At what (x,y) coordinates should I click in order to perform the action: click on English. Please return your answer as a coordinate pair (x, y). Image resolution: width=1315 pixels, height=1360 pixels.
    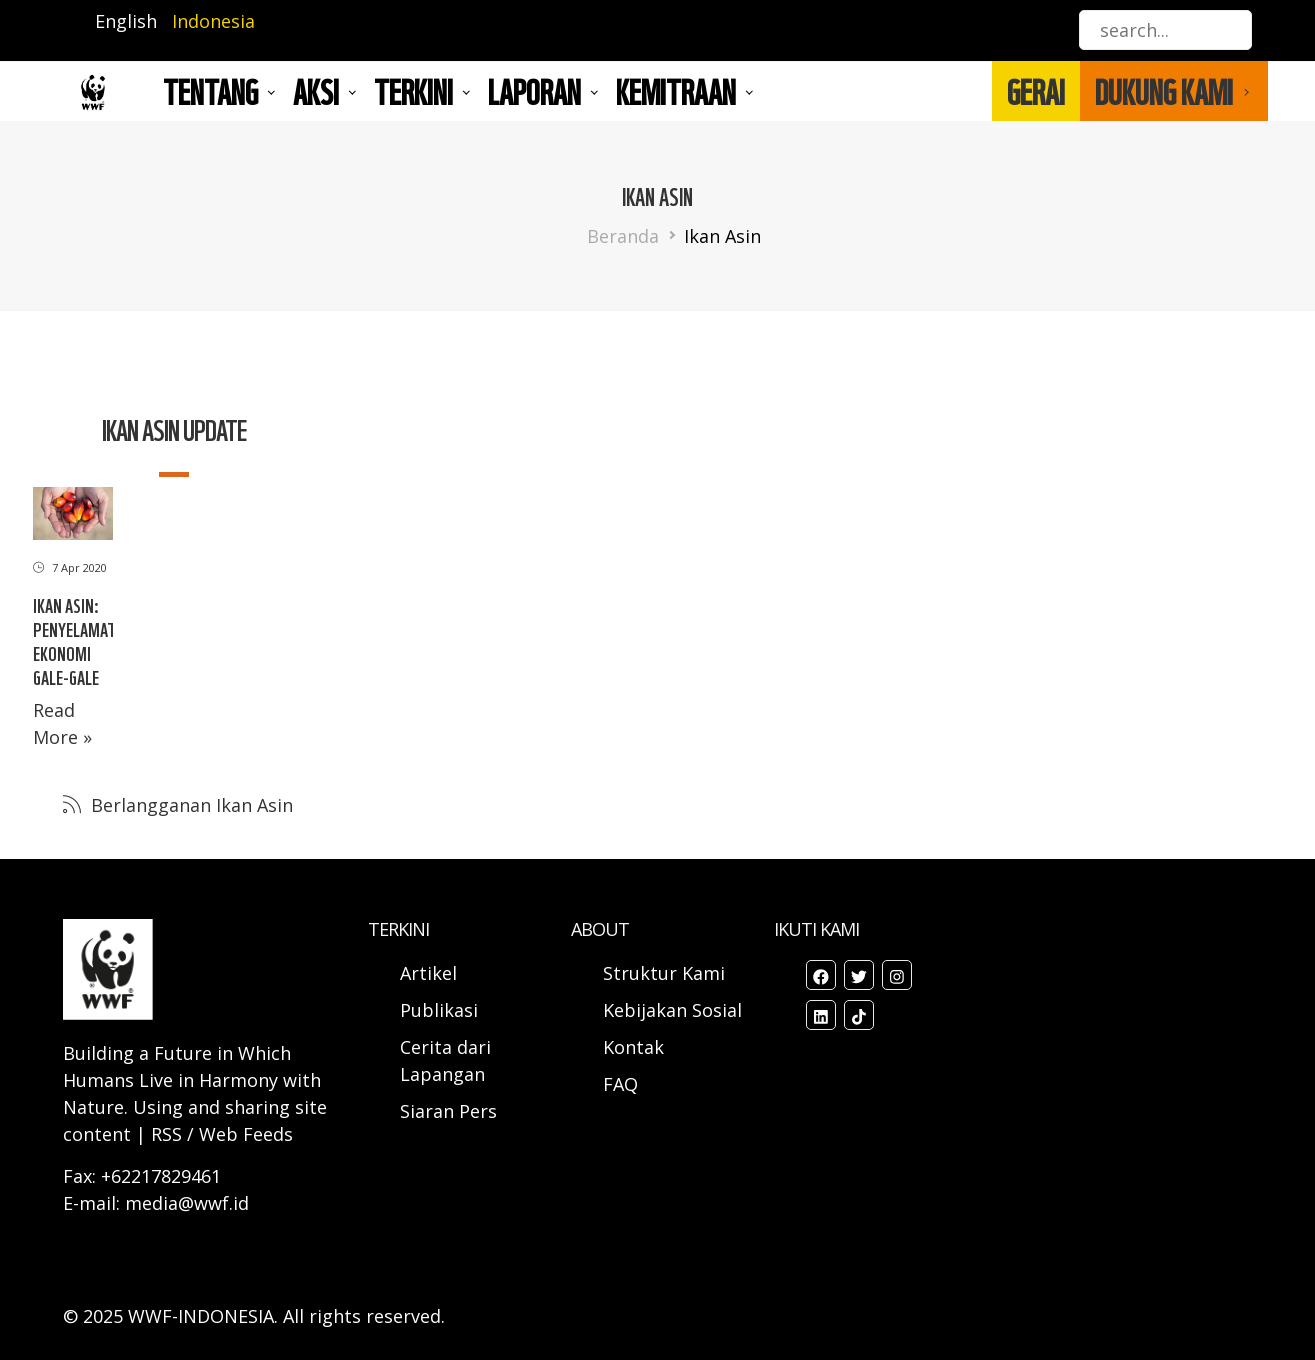
    Looking at the image, I should click on (126, 21).